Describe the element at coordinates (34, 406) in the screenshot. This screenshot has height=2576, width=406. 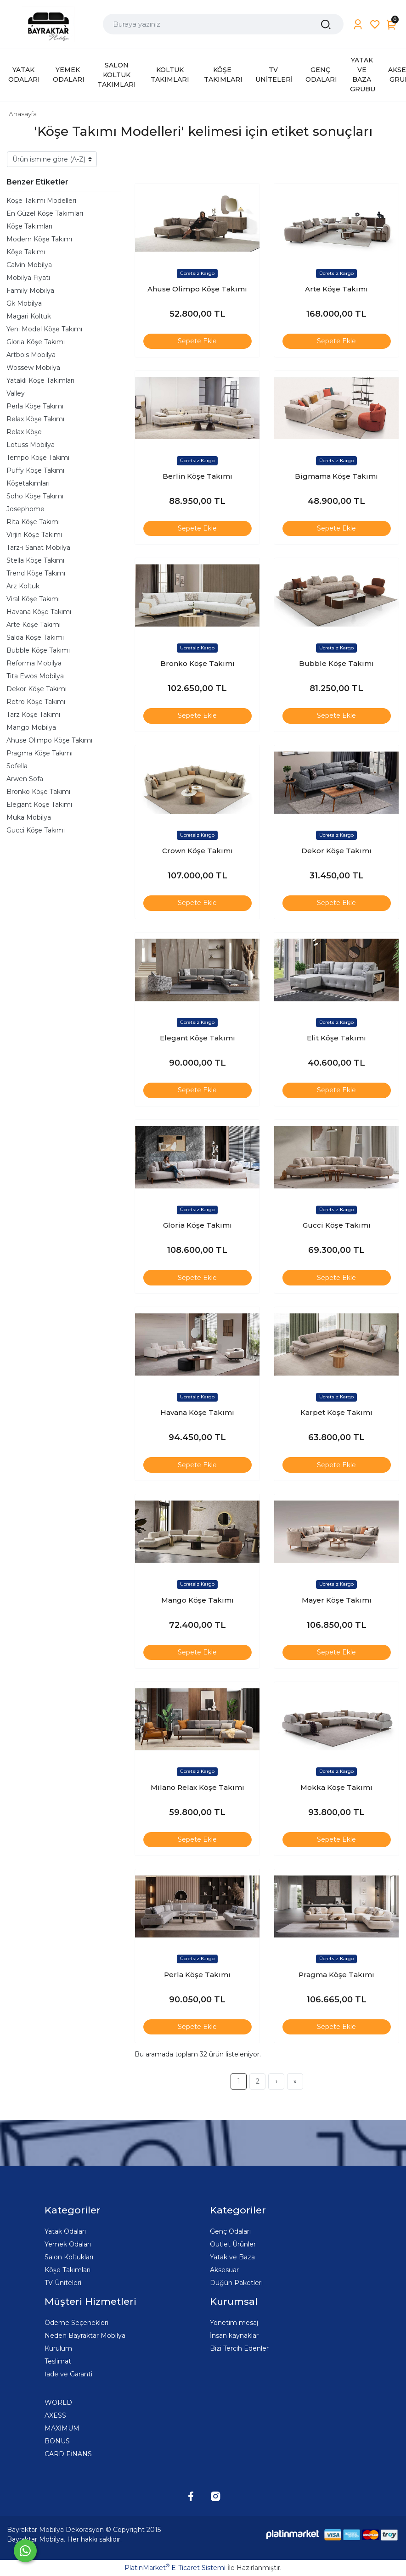
I see `Perla Köşe Takımı` at that location.